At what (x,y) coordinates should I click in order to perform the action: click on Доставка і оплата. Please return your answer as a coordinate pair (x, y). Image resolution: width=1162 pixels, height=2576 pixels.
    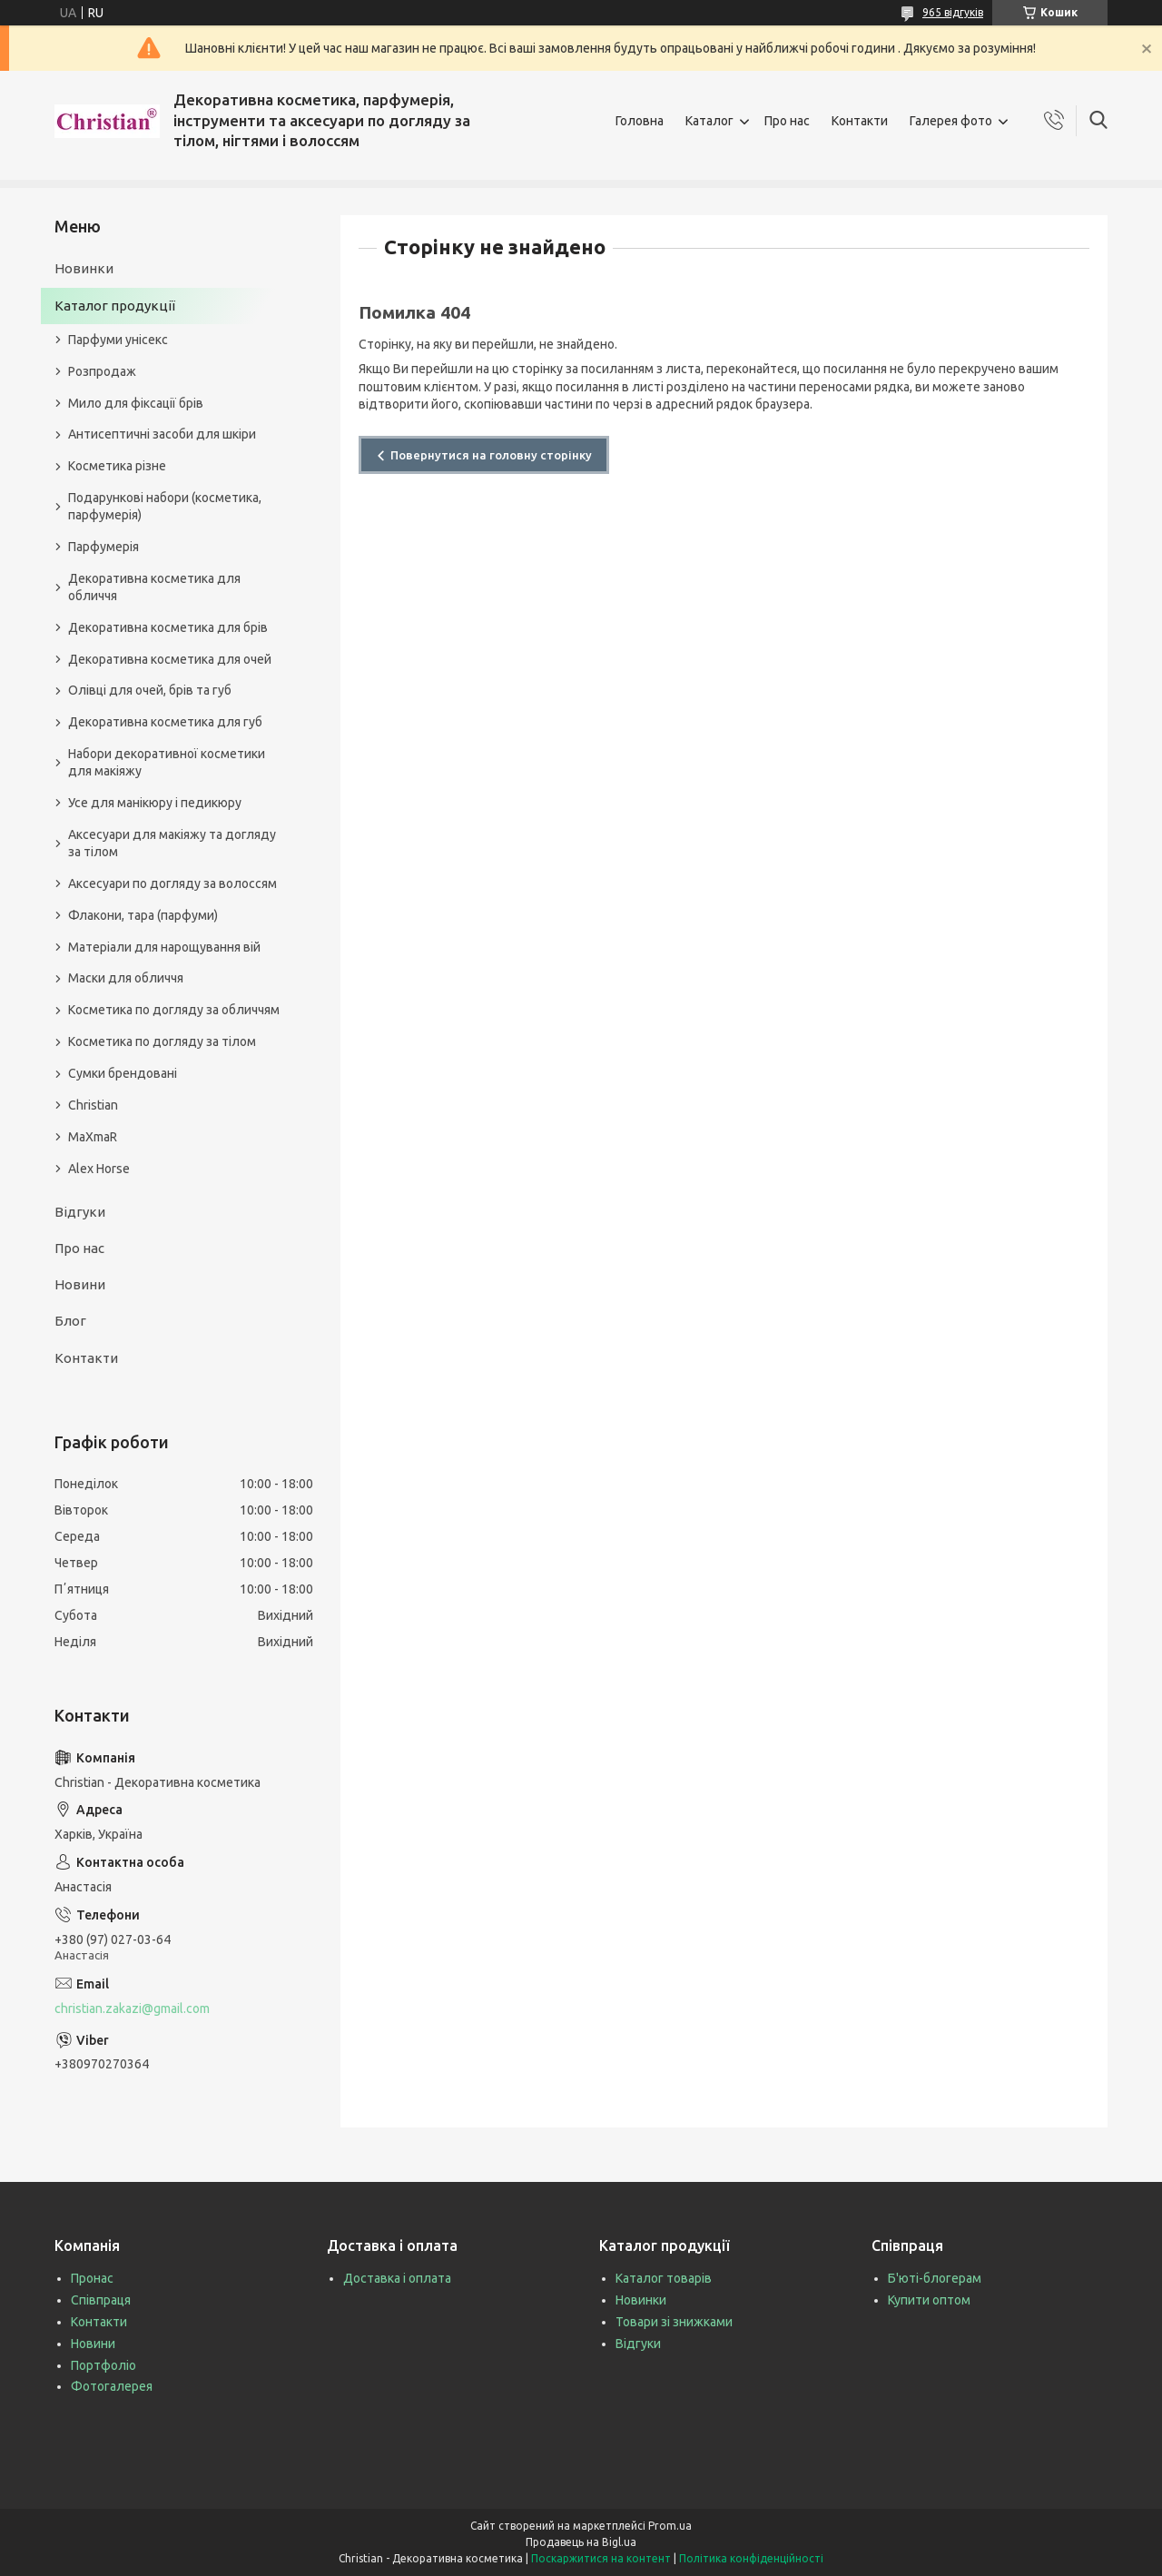
    Looking at the image, I should click on (397, 2278).